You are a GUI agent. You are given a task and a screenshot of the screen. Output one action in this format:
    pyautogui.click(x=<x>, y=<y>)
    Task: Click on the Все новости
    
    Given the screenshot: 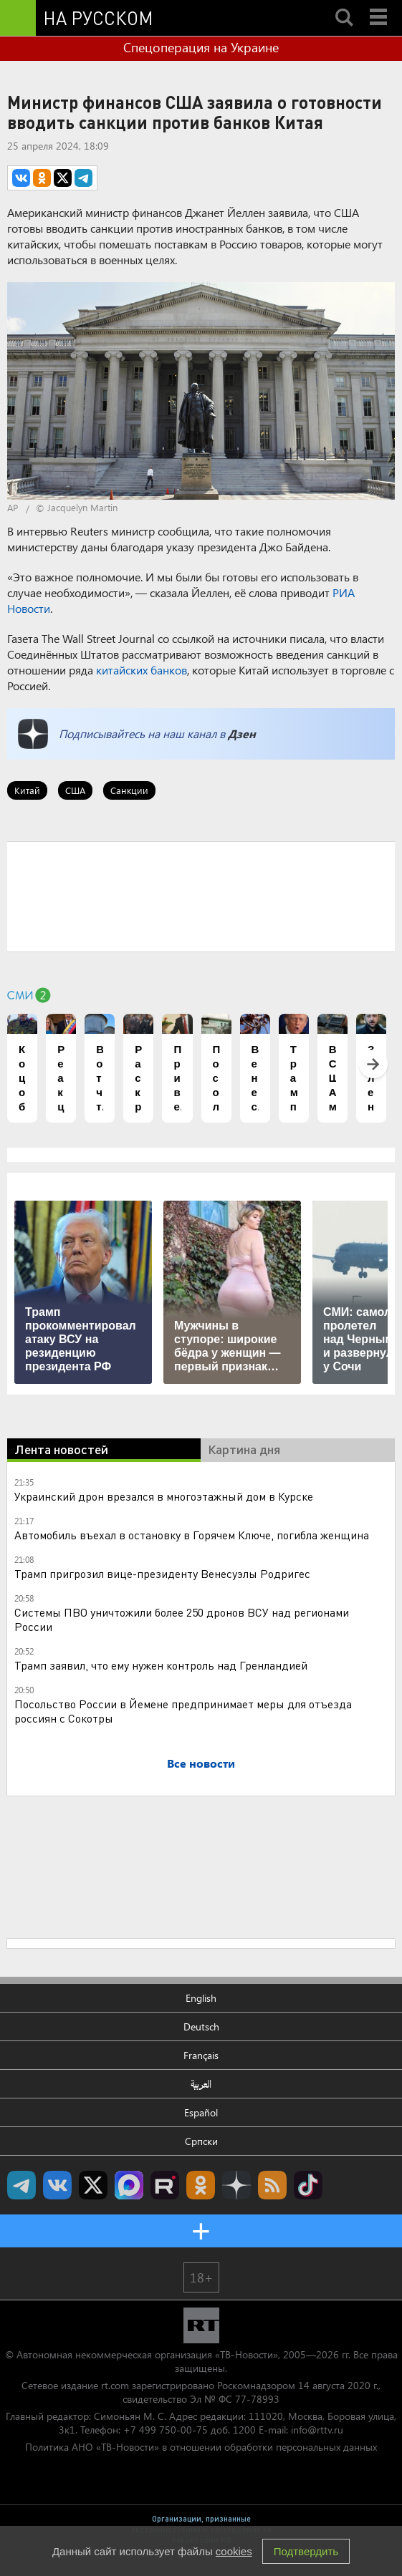 What is the action you would take?
    pyautogui.click(x=201, y=1763)
    